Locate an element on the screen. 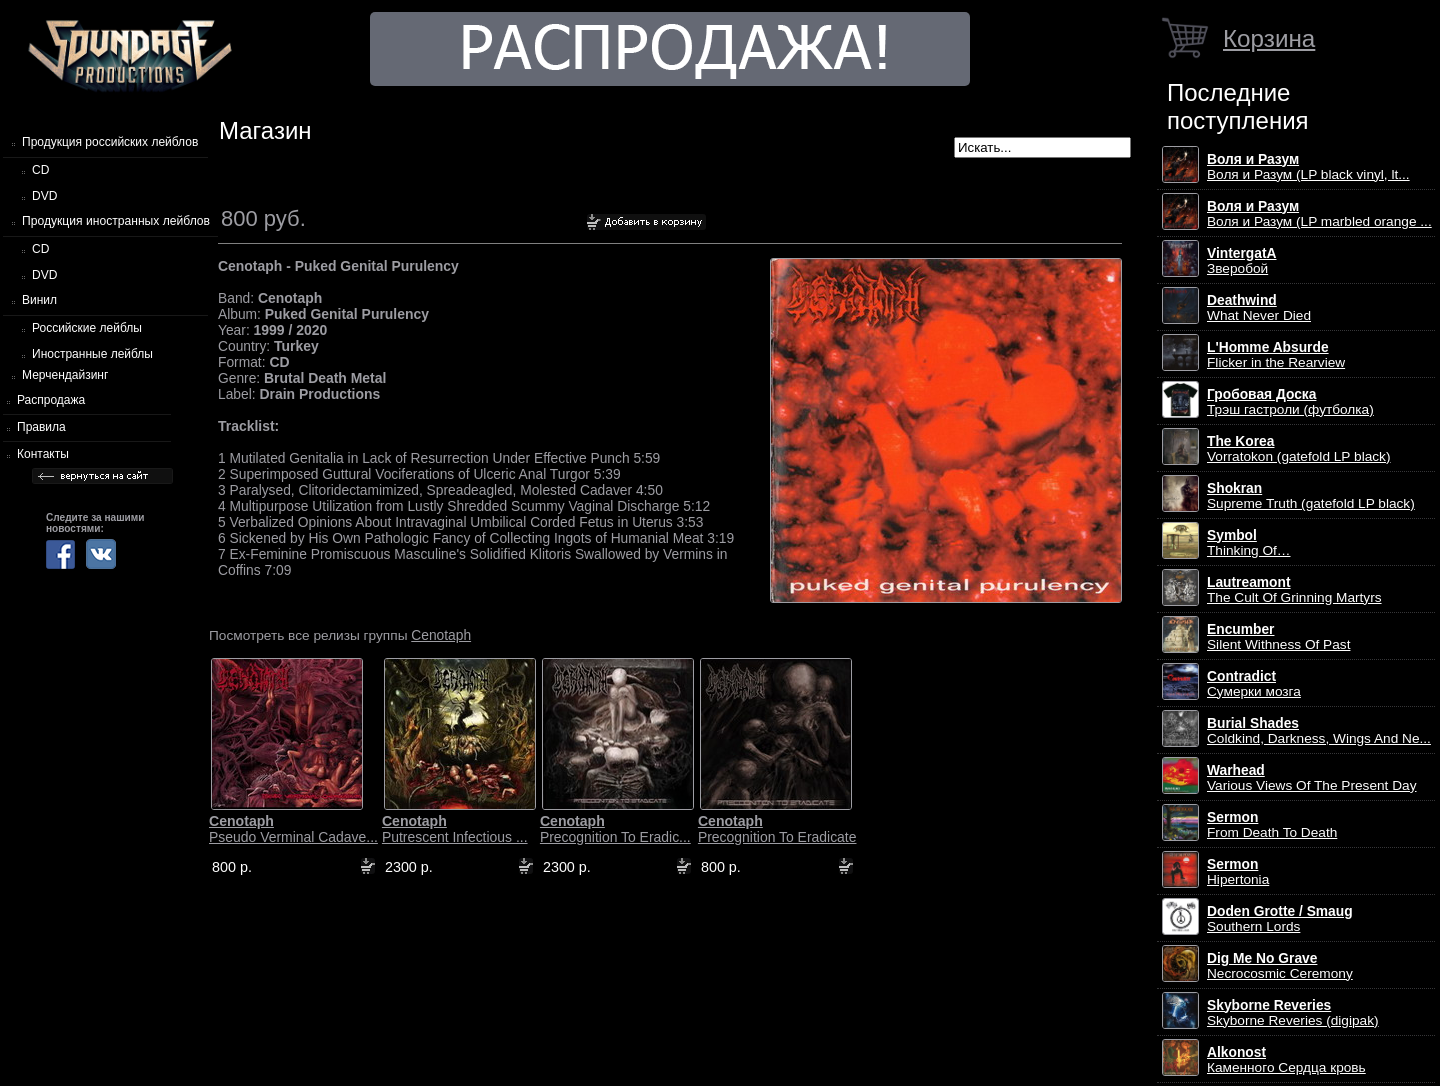  Иностранные лейблы is located at coordinates (92, 354).